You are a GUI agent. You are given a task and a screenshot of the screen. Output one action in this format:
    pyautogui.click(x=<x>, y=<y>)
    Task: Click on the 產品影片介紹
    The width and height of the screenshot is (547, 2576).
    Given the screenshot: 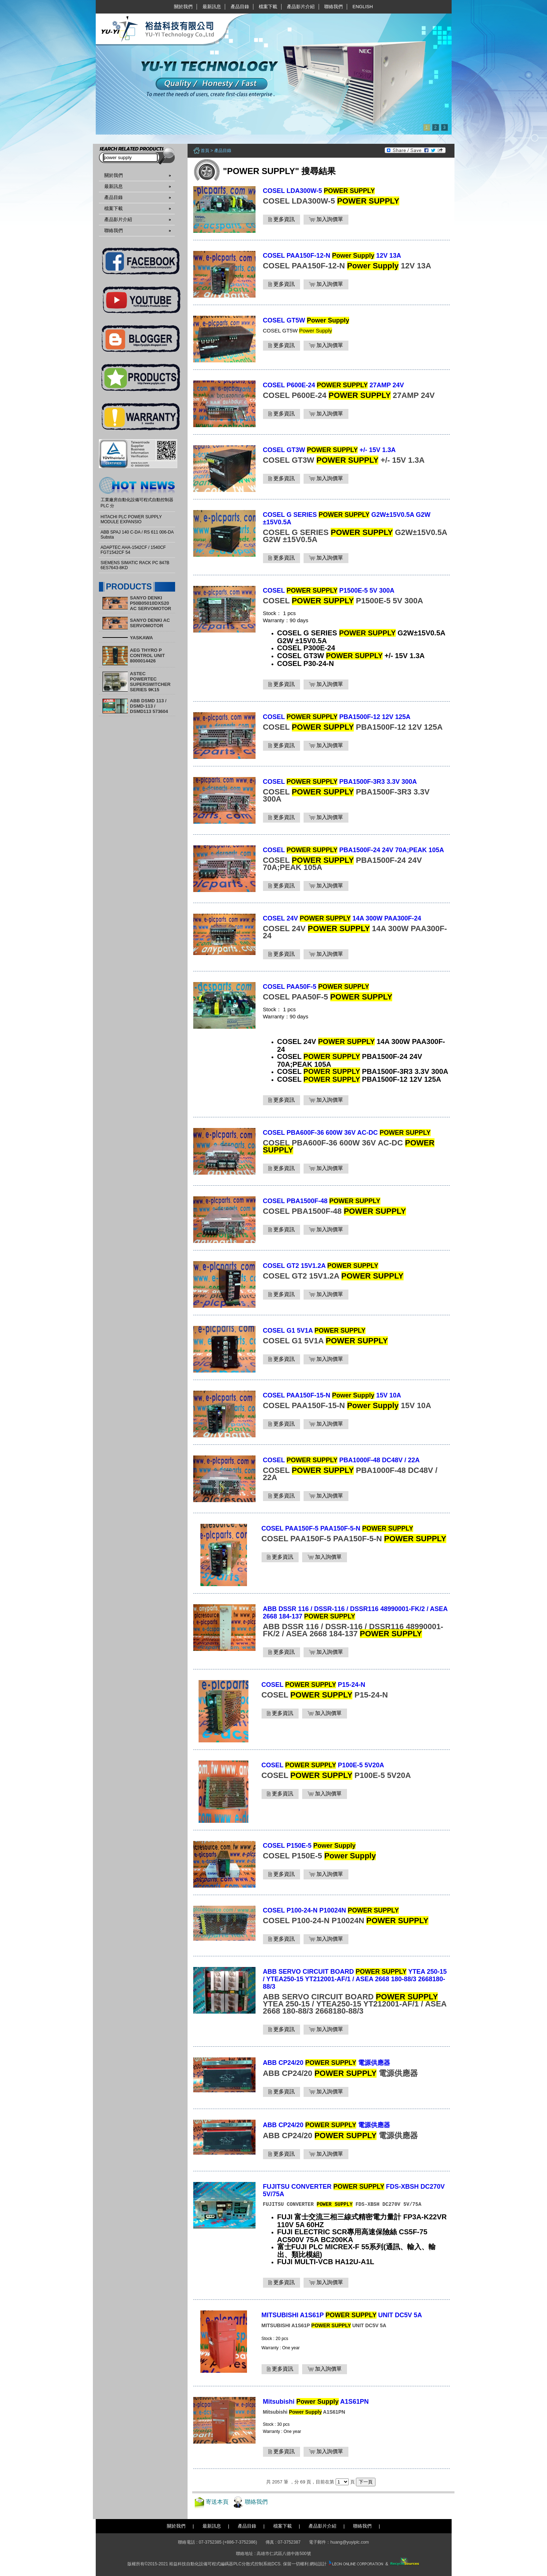 What is the action you would take?
    pyautogui.click(x=301, y=6)
    